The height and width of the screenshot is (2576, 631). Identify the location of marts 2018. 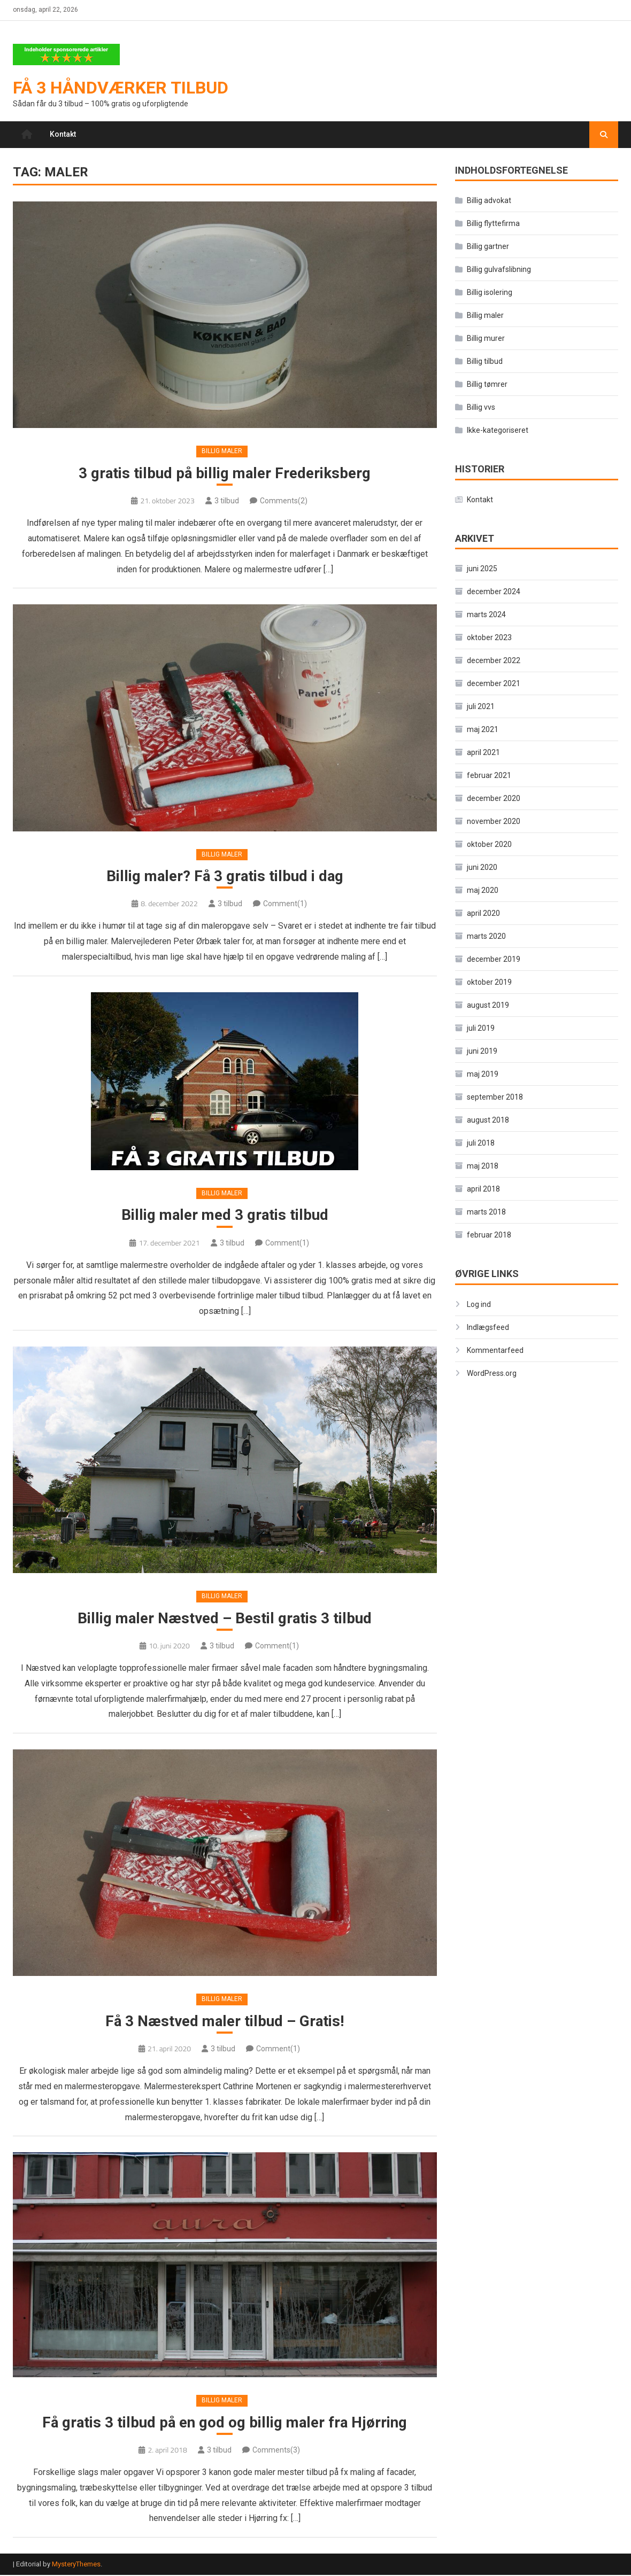
(486, 1212).